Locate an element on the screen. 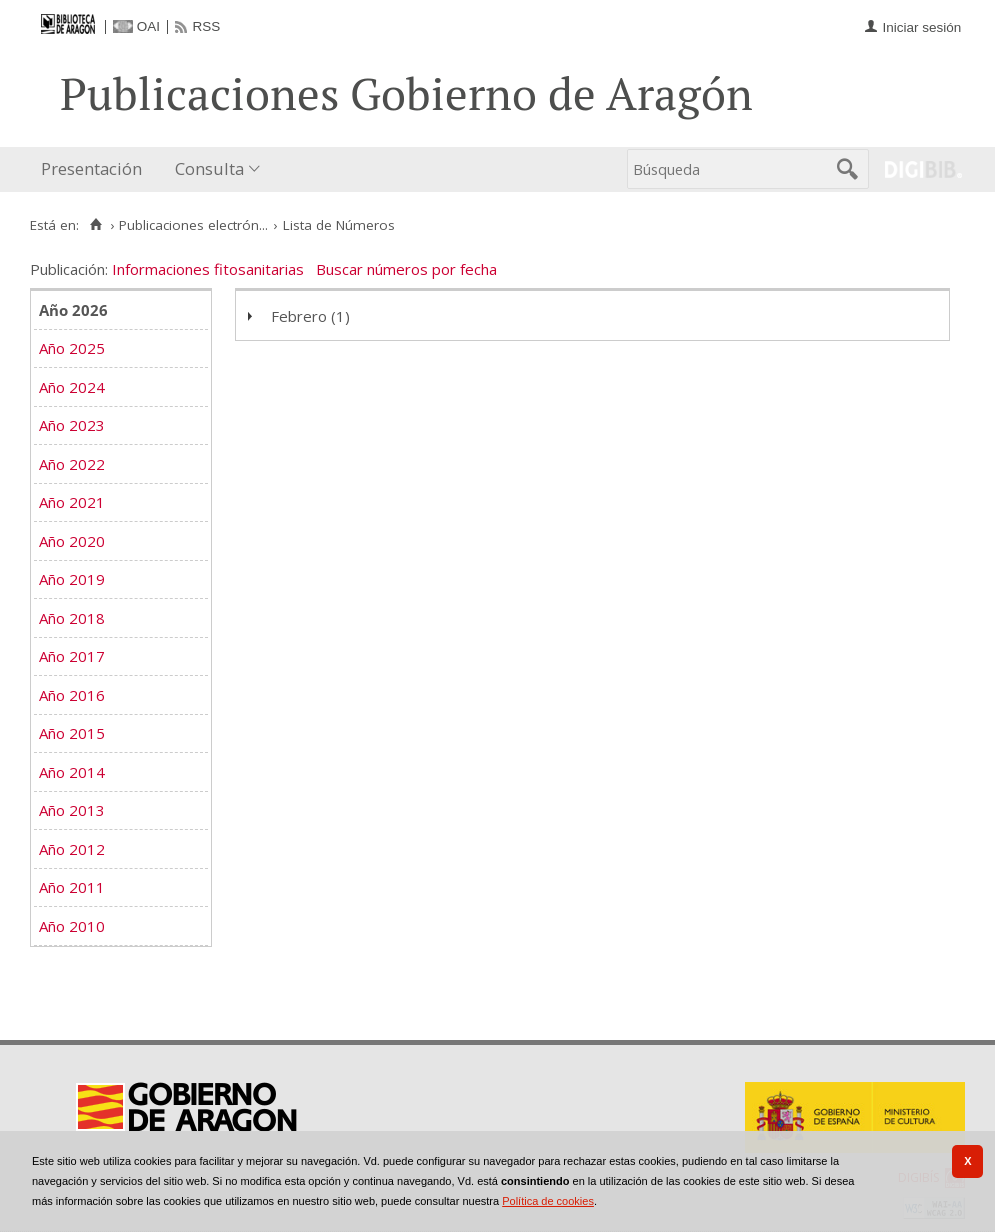  Año 2013 is located at coordinates (72, 810).